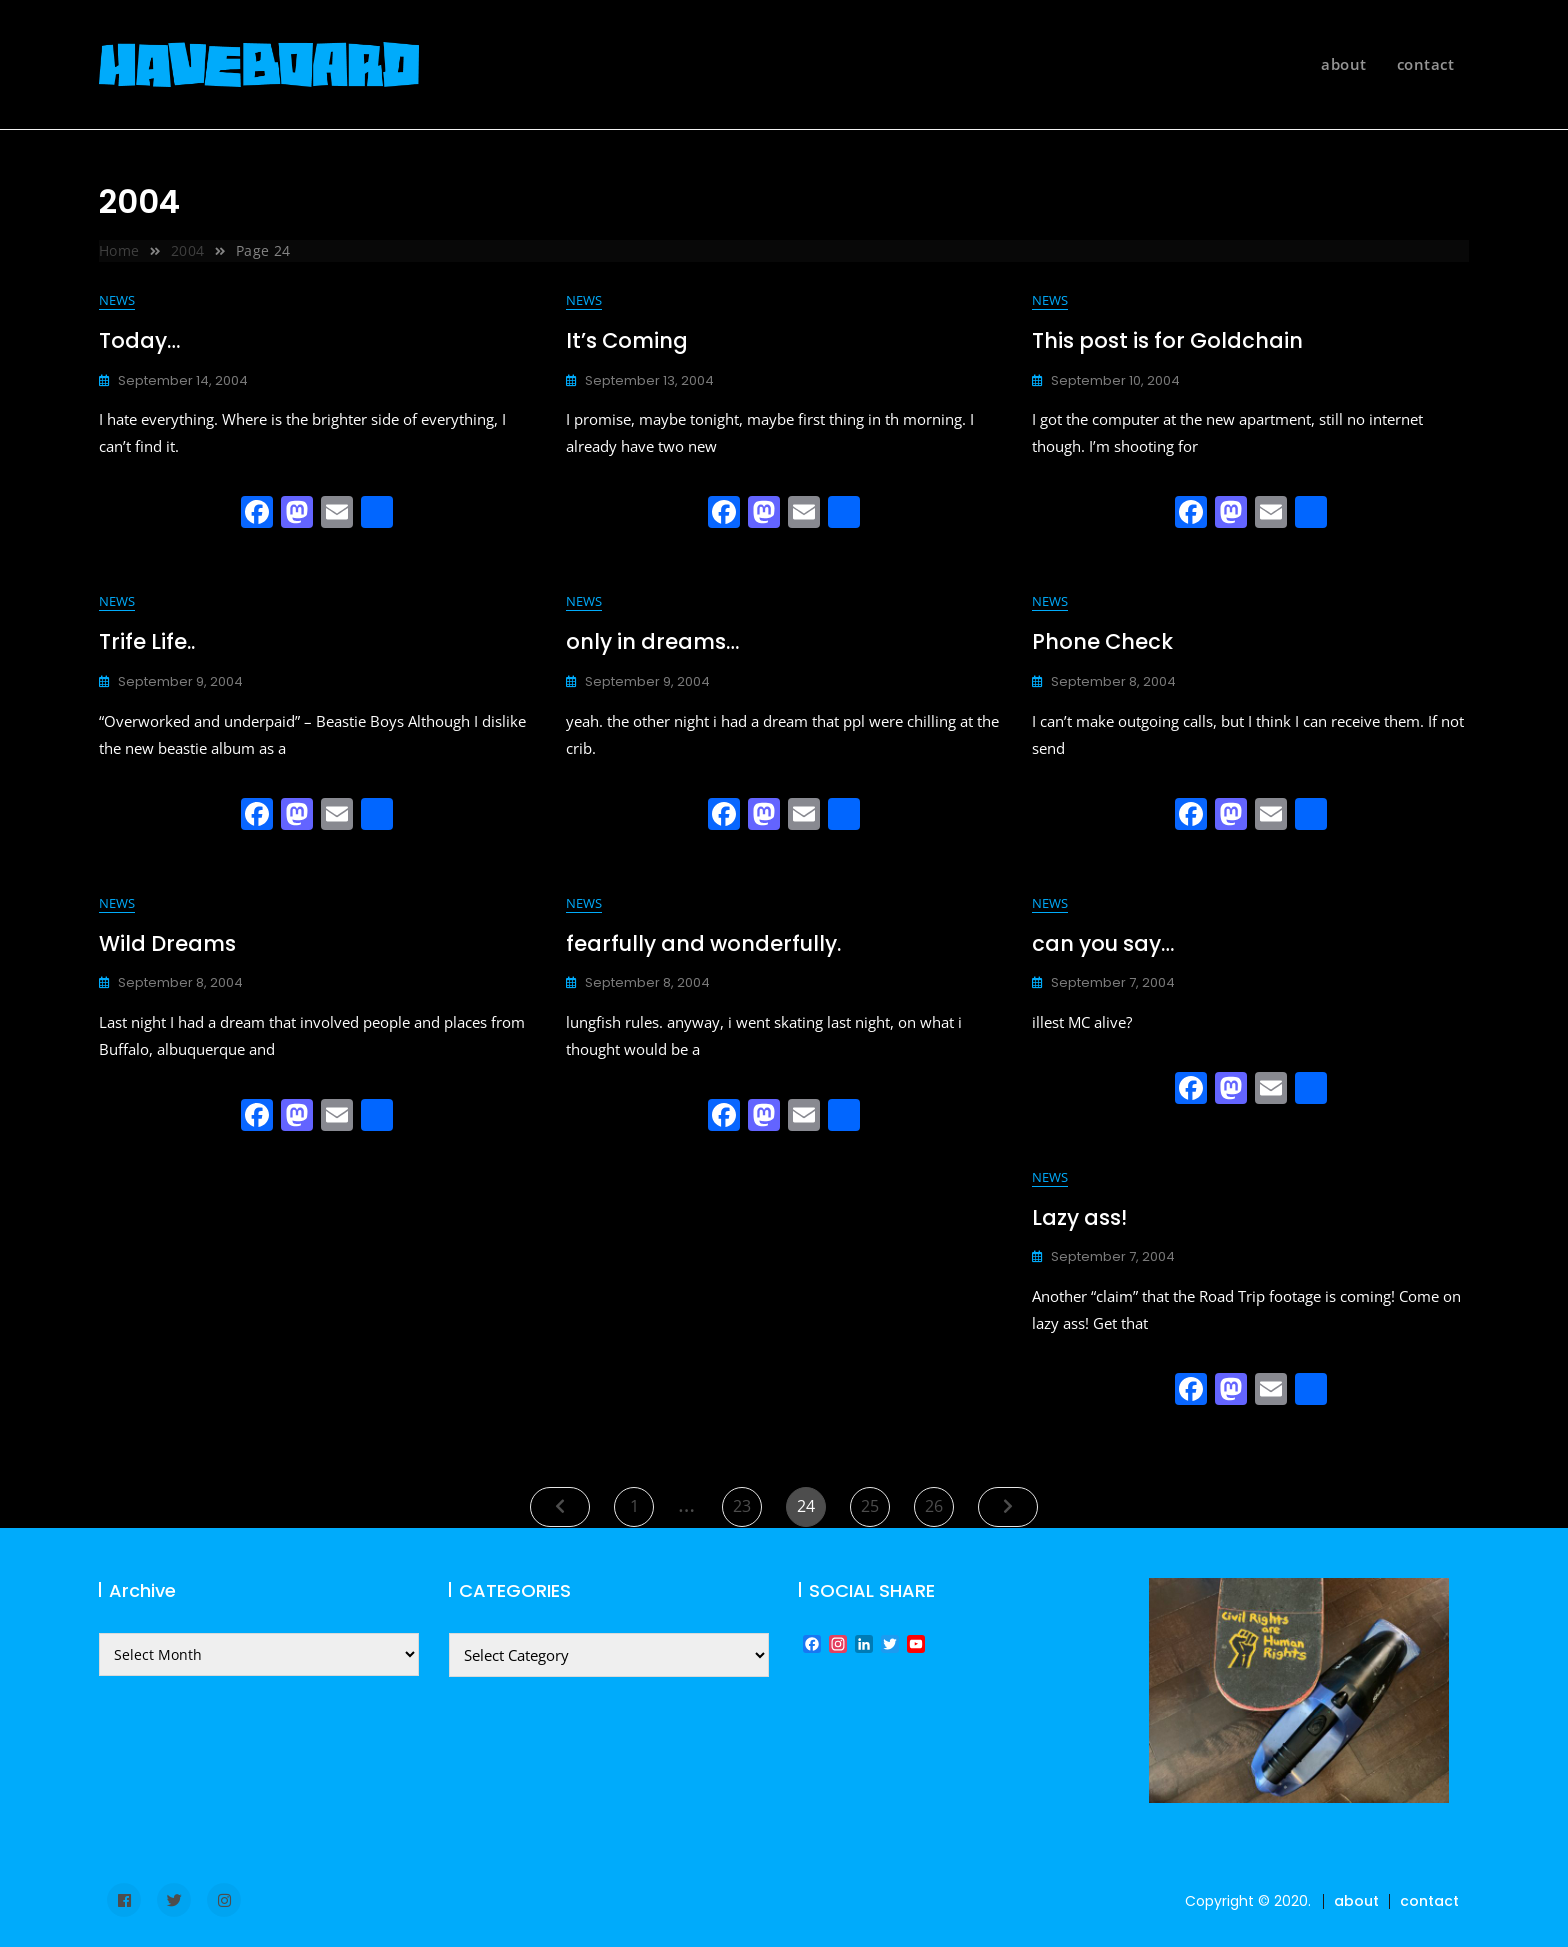 This screenshot has height=1947, width=1568. What do you see at coordinates (147, 641) in the screenshot?
I see `Trife Life..` at bounding box center [147, 641].